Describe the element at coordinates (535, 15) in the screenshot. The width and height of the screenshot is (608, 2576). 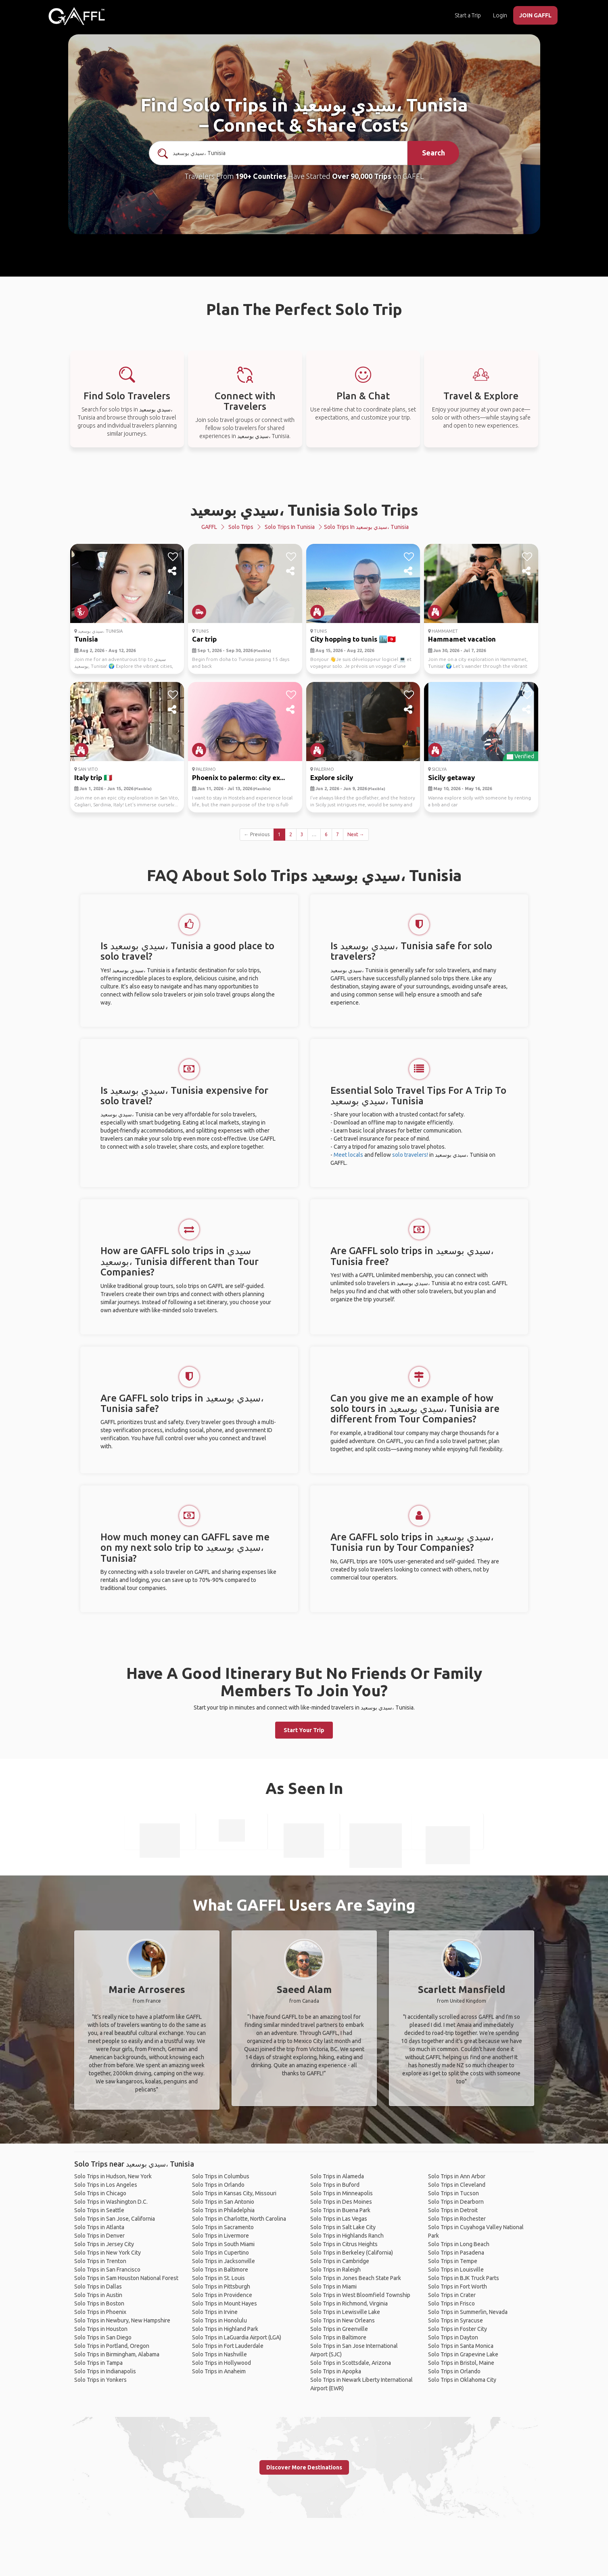
I see `JOIN GAFFL` at that location.